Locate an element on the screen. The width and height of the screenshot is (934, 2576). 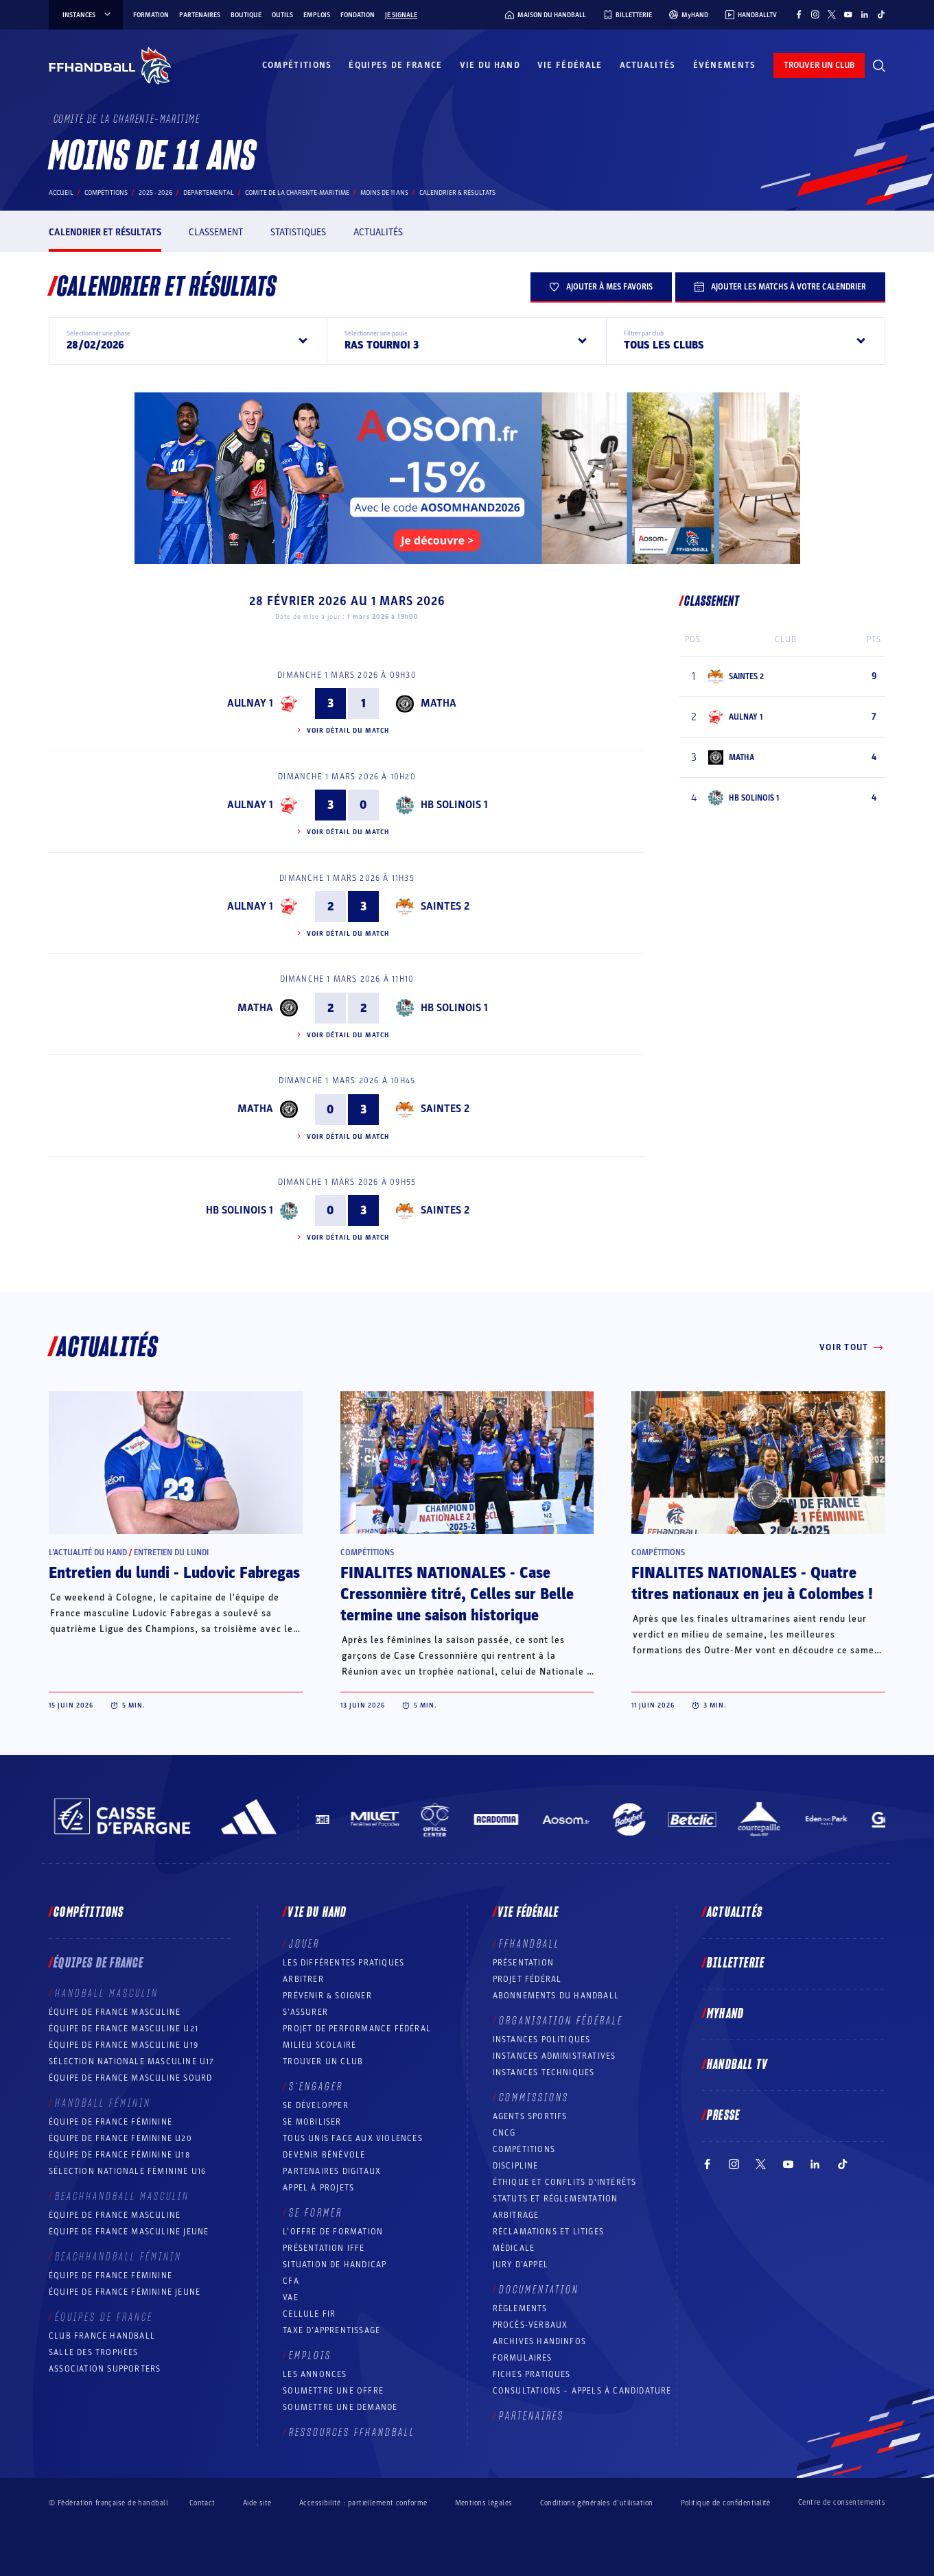
VAE is located at coordinates (291, 2297).